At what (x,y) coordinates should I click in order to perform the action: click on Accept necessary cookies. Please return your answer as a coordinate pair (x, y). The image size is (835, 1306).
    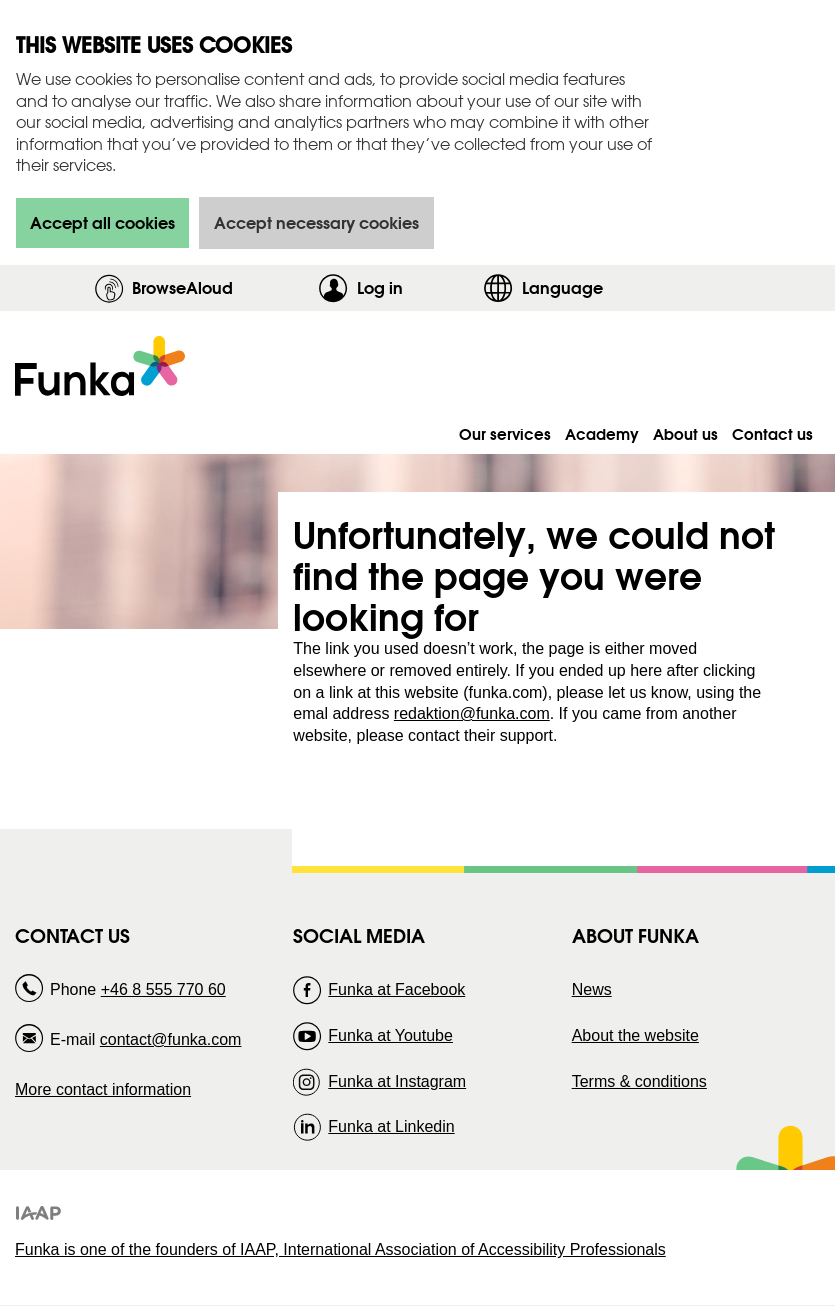
    Looking at the image, I should click on (316, 222).